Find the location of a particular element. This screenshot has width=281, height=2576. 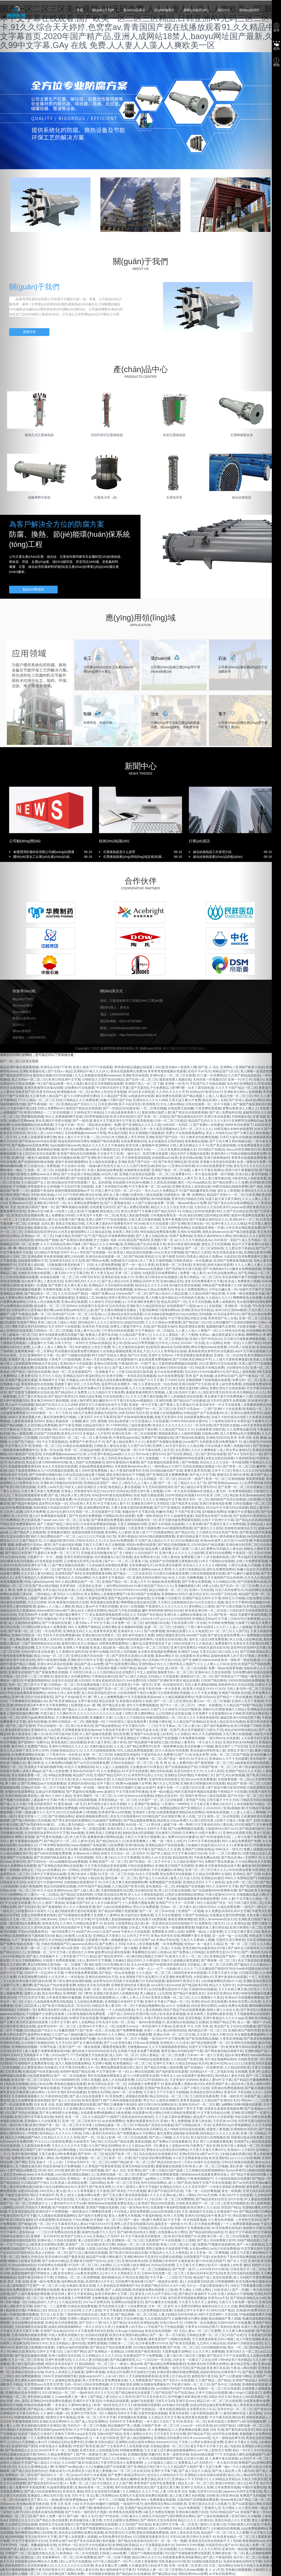

伊人久久青青视频五月天激情 is located at coordinates (88, 2191).